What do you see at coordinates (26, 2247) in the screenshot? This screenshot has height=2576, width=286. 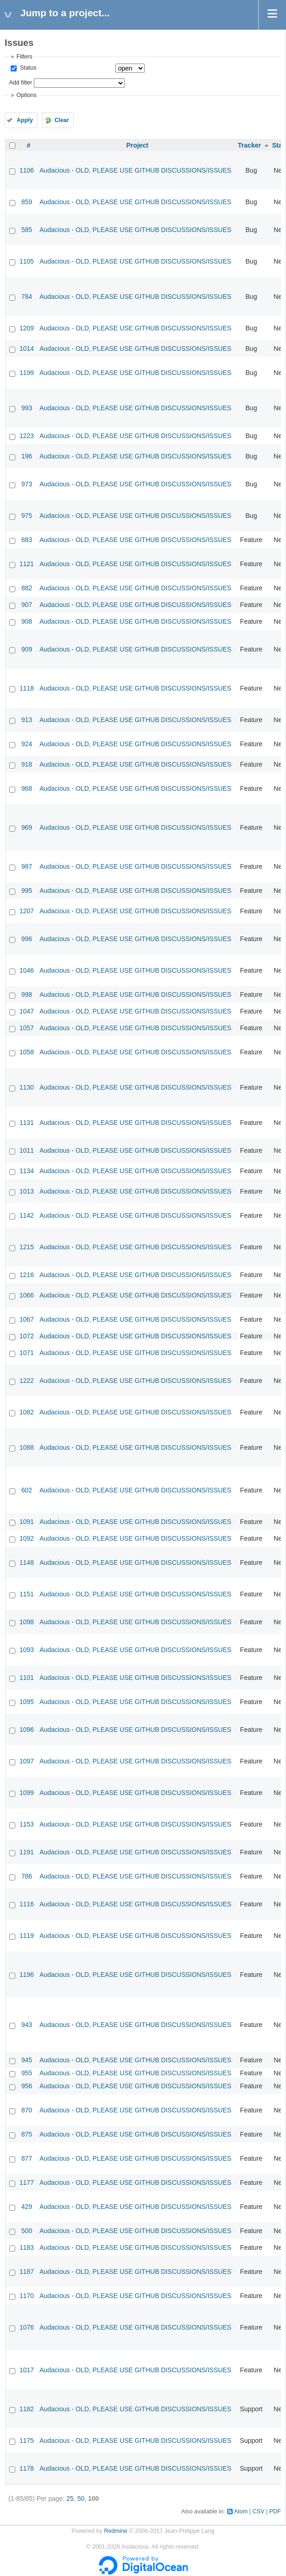 I see `1183` at bounding box center [26, 2247].